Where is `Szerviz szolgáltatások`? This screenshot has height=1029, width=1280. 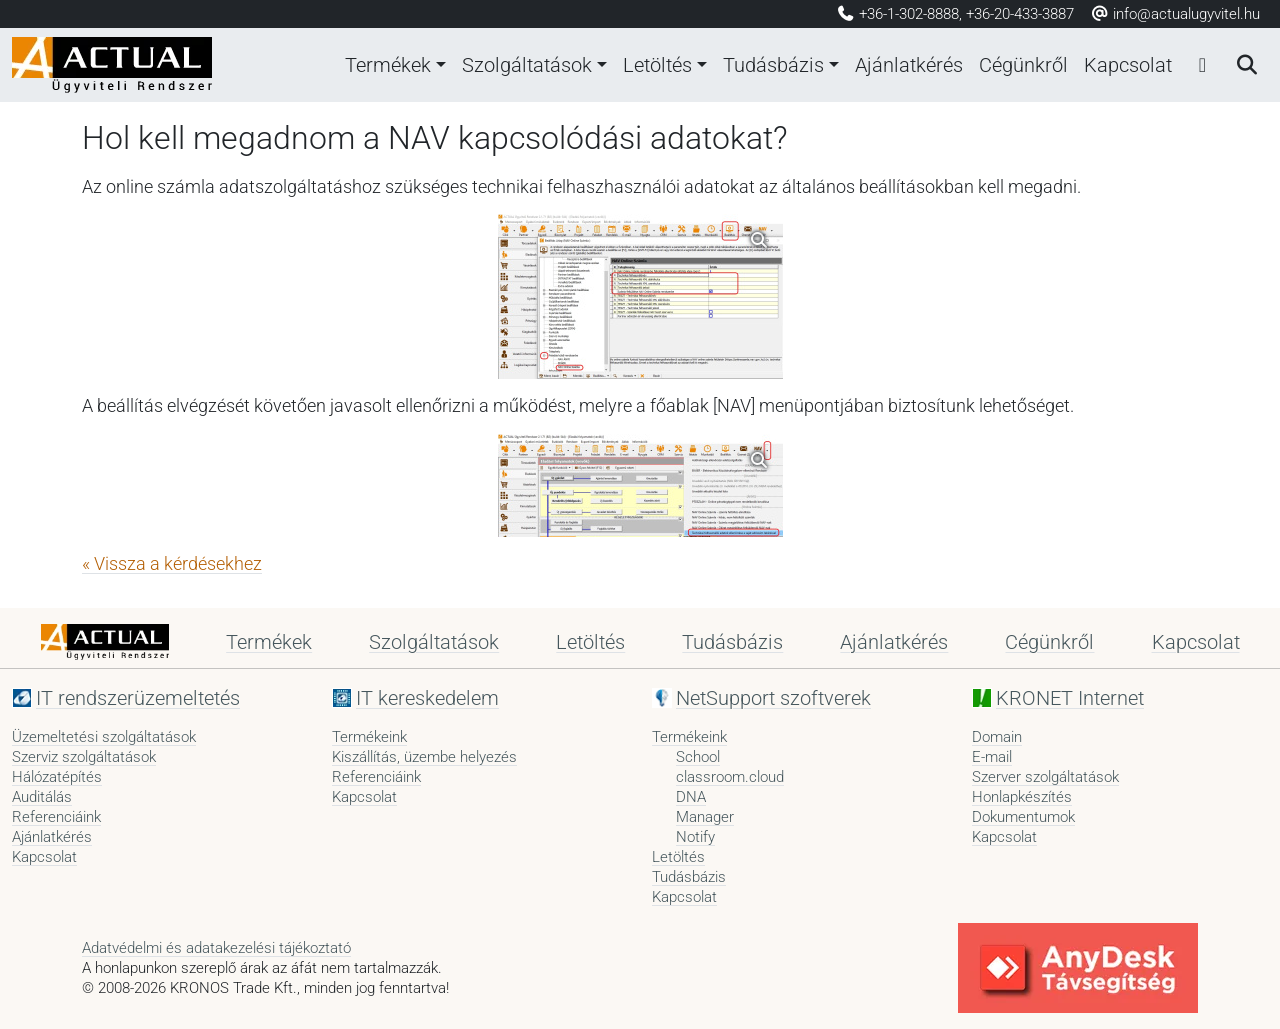
Szerviz szolgáltatások is located at coordinates (84, 757).